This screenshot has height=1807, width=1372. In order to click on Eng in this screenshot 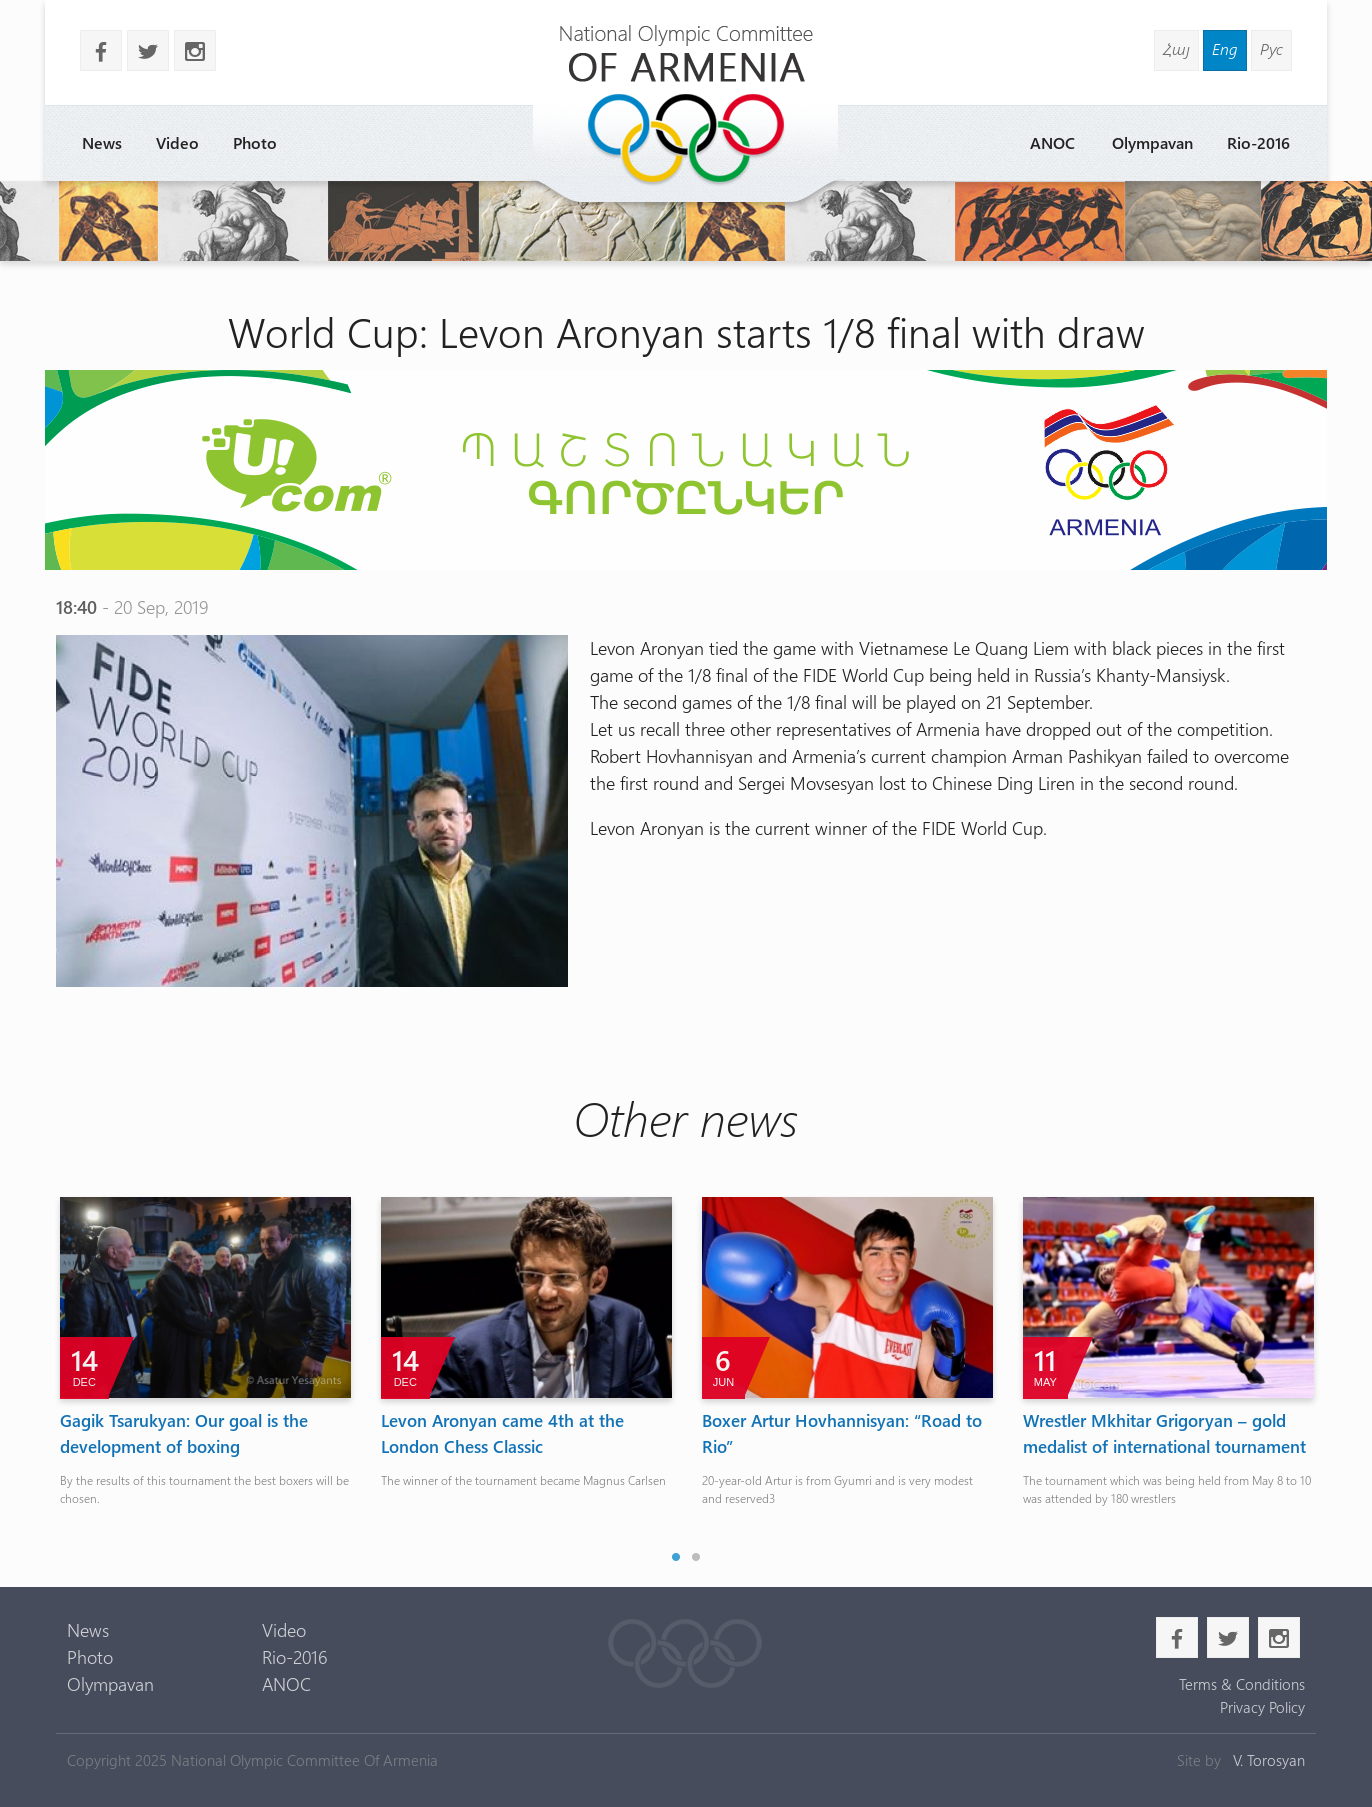, I will do `click(1225, 48)`.